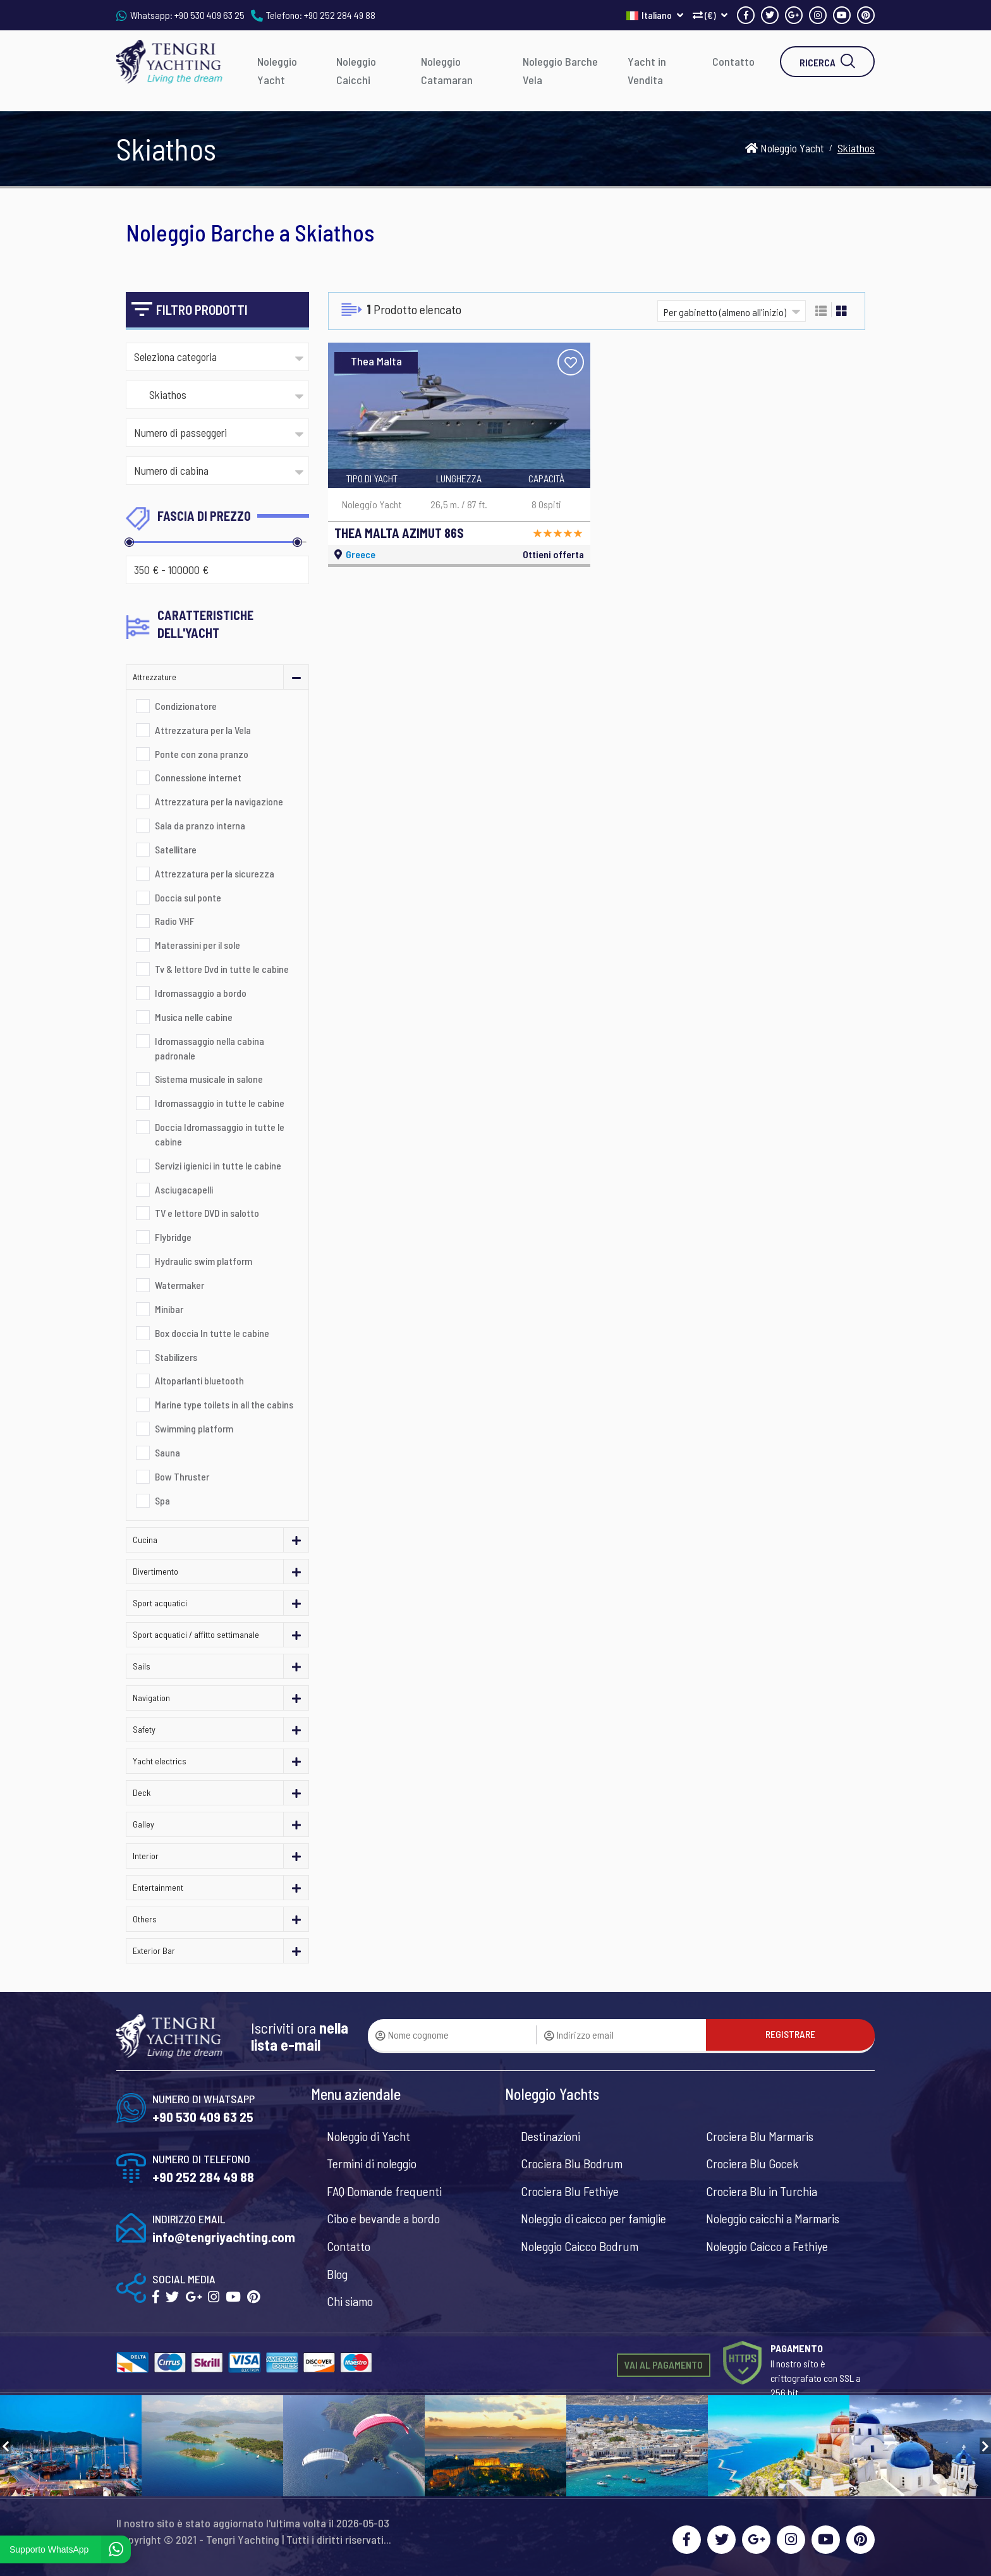 This screenshot has width=991, height=2576. I want to click on Bow Thruster, so click(182, 1476).